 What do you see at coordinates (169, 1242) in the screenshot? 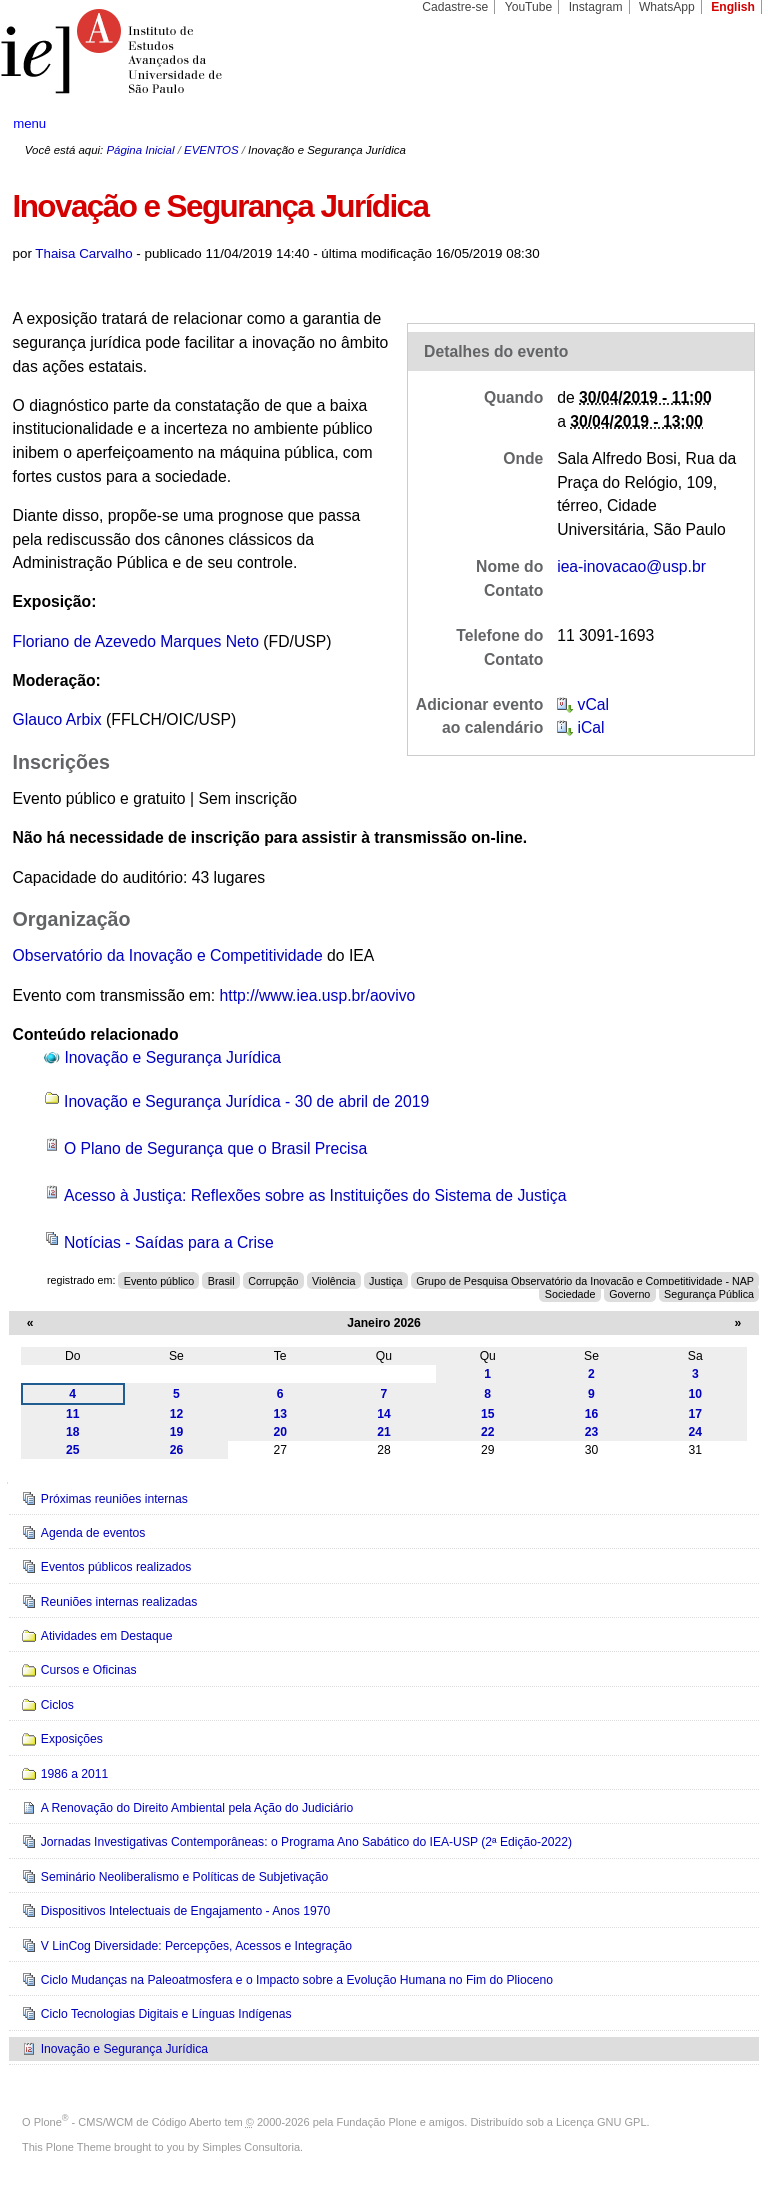
I see `Notícias - Saídas para a Crise` at bounding box center [169, 1242].